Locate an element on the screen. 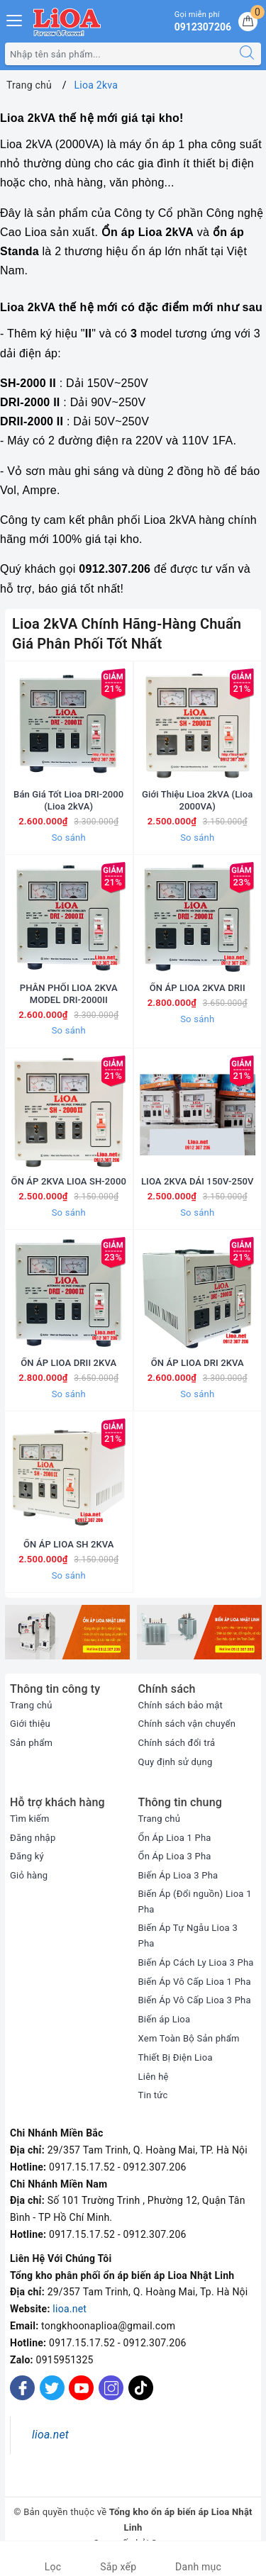 The width and height of the screenshot is (266, 2576). Biến Áp Cách Ly Lioa 3 Pha is located at coordinates (196, 1972).